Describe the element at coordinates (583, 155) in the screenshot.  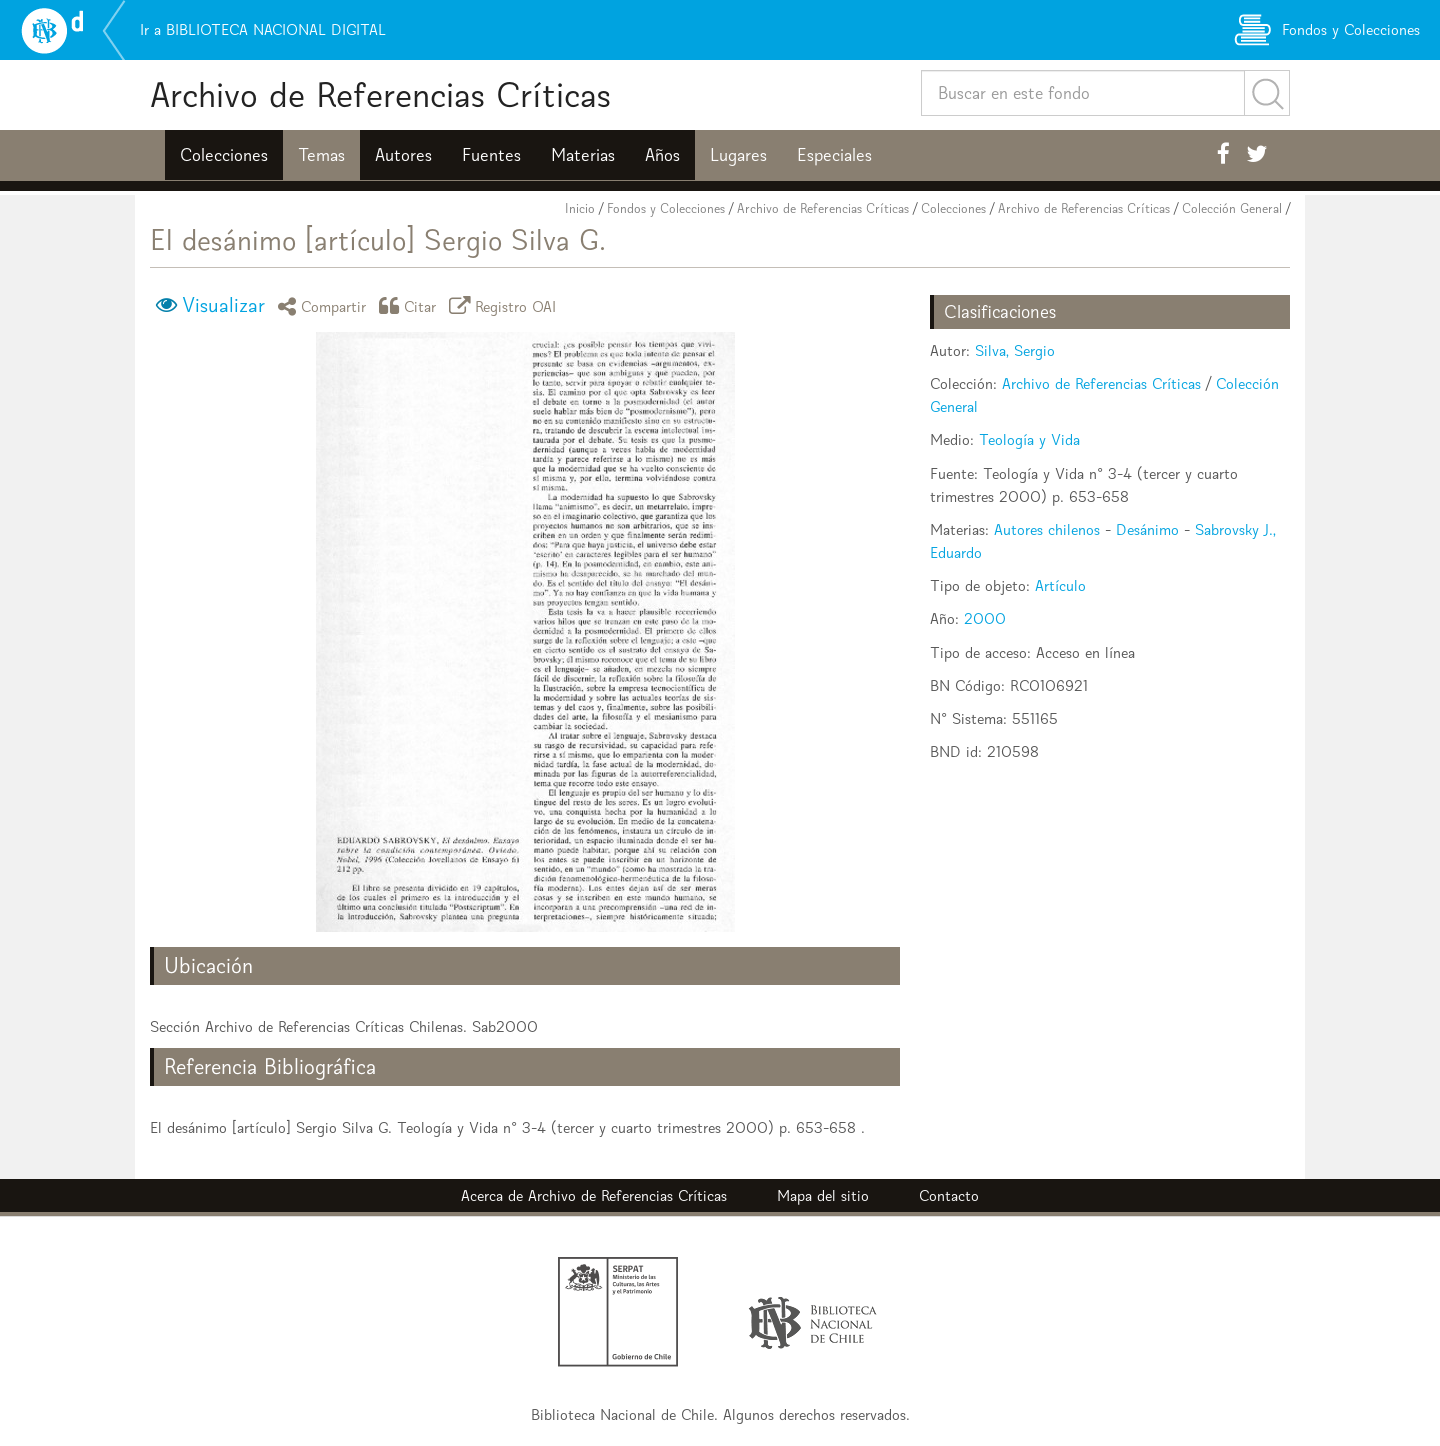
I see `Materias` at that location.